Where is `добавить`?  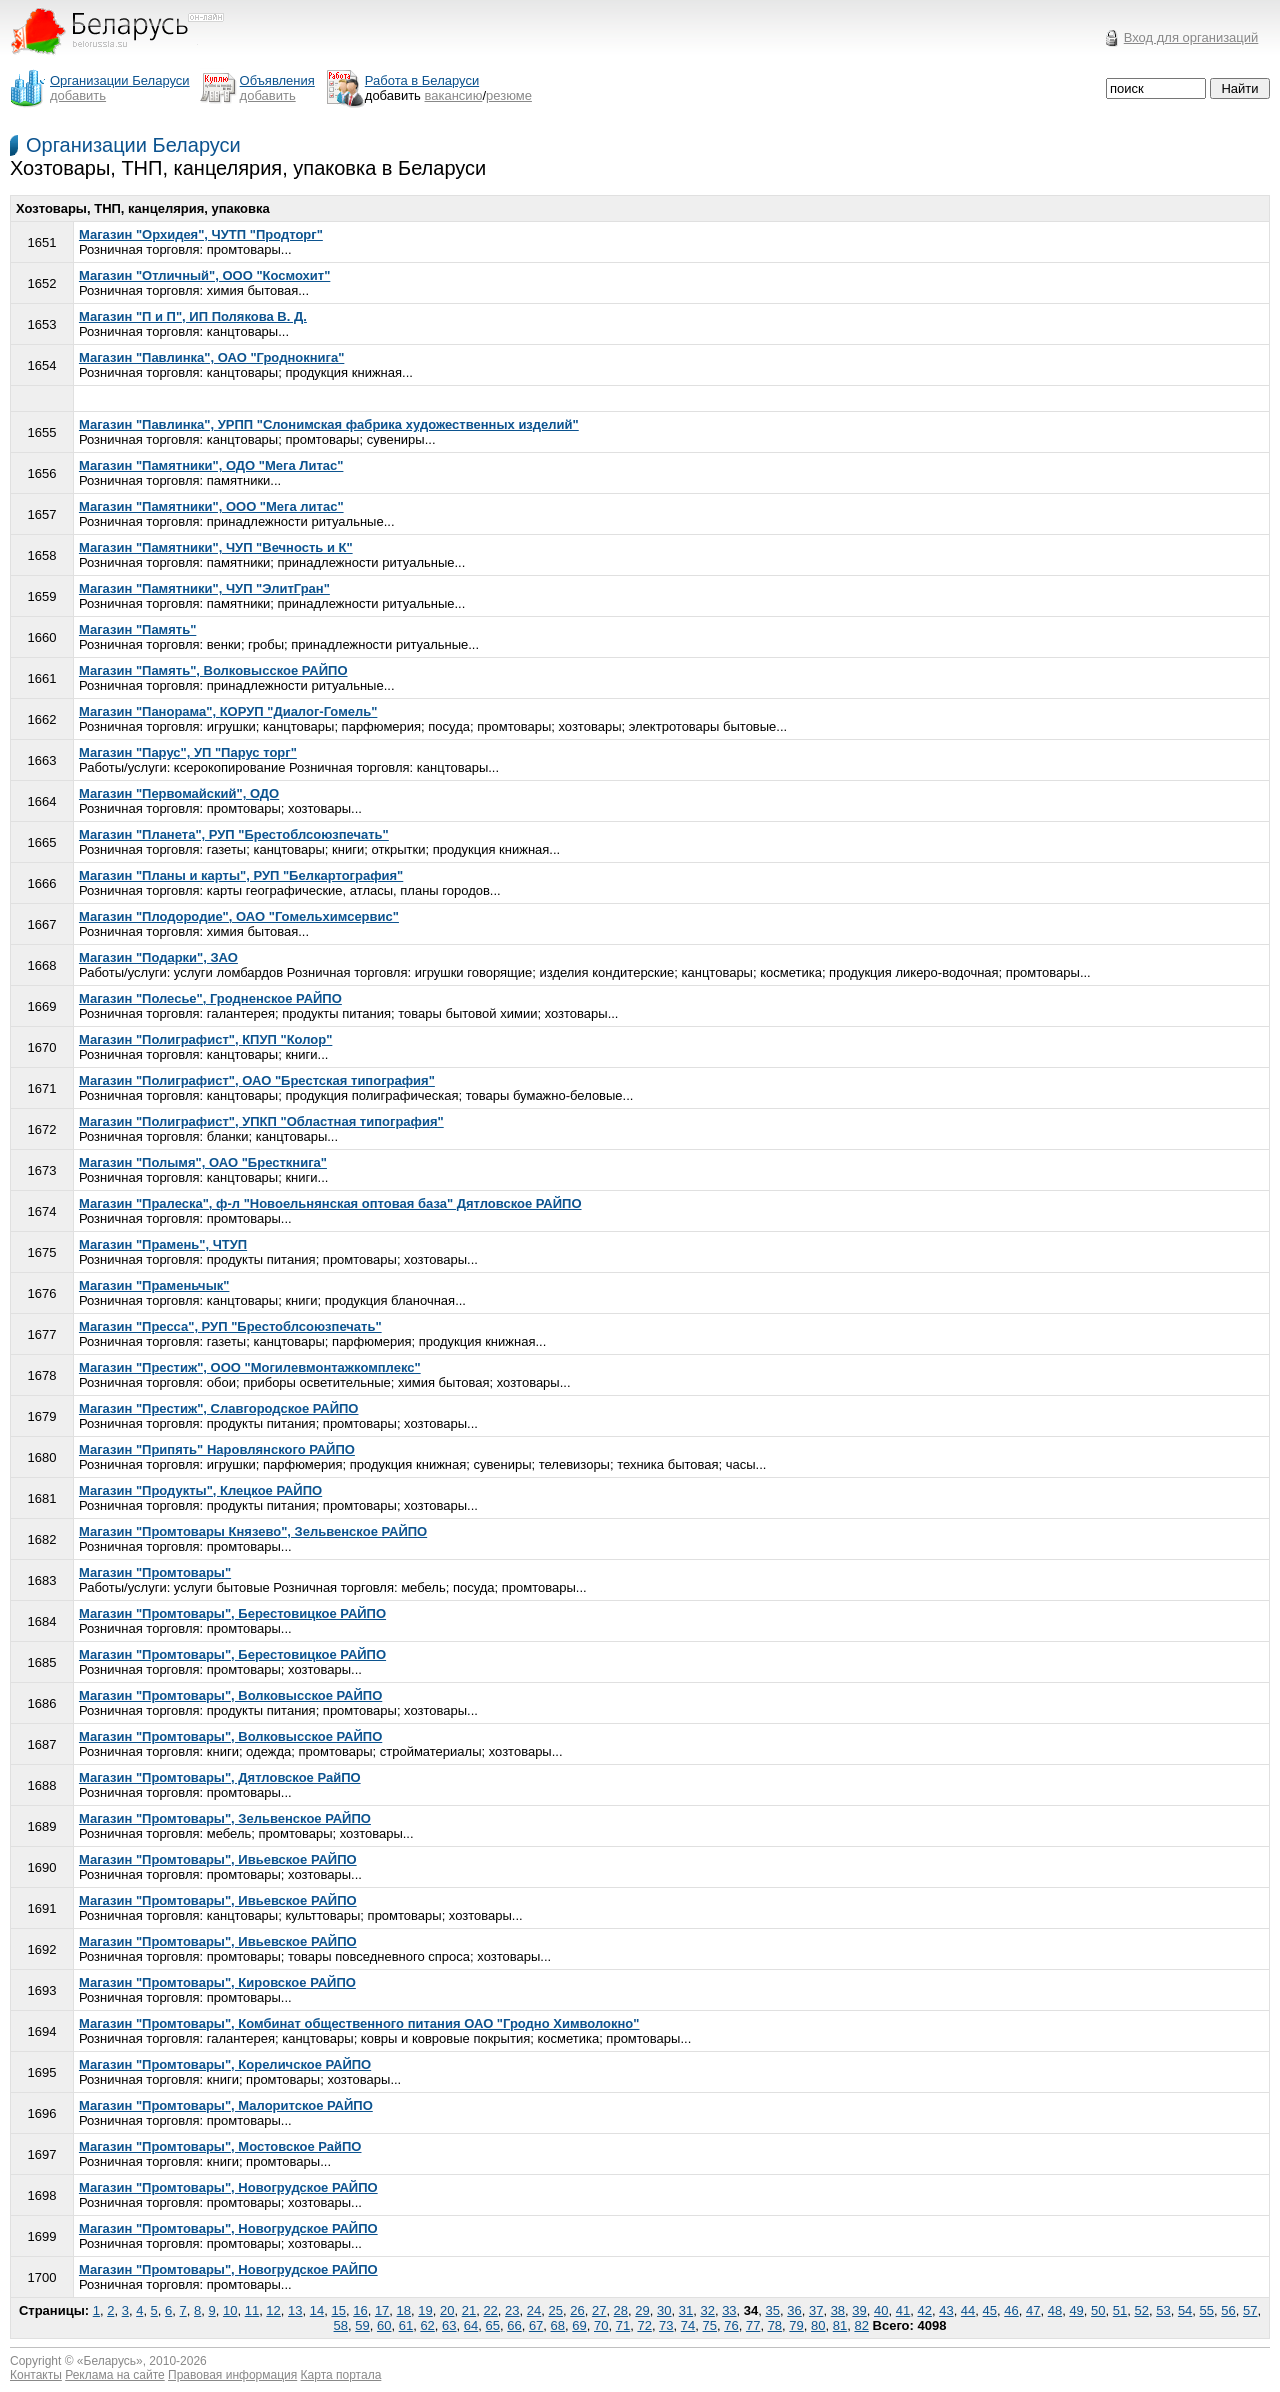
добавить is located at coordinates (78, 95).